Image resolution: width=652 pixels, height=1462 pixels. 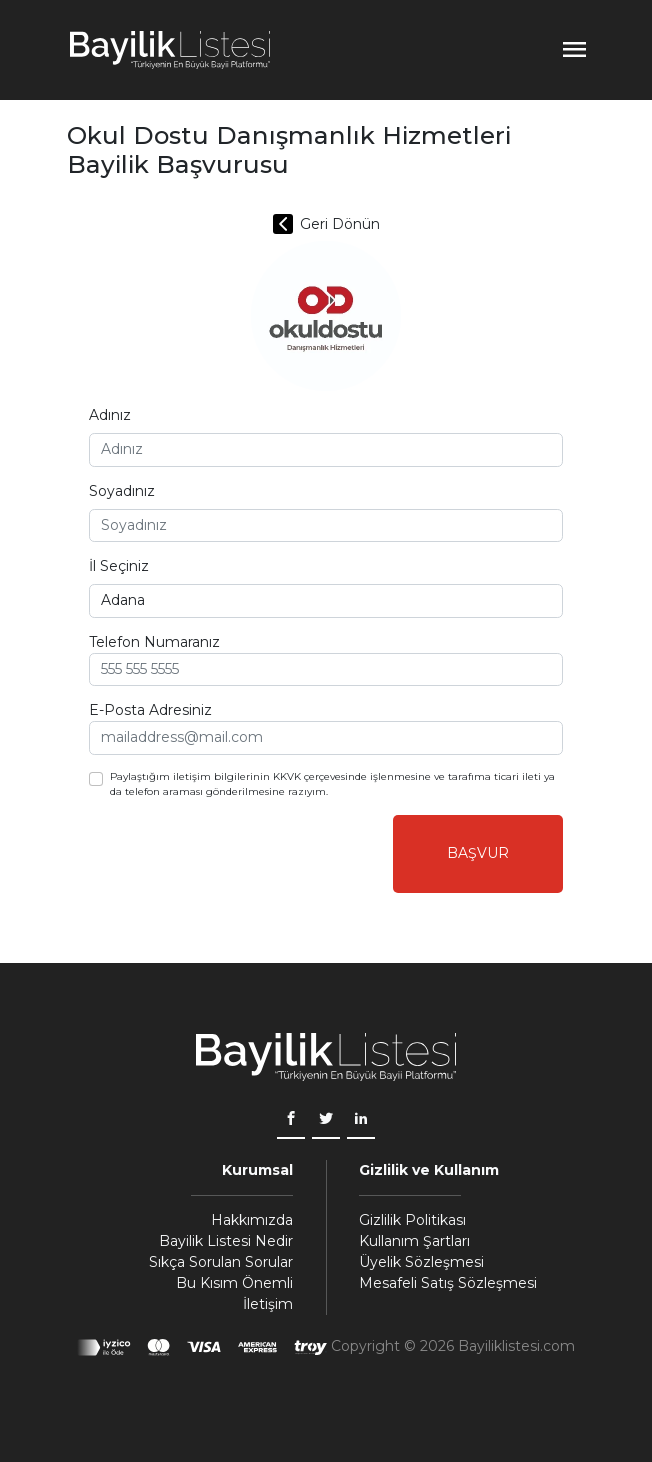 What do you see at coordinates (150, 710) in the screenshot?
I see `E-Posta Adresiniz` at bounding box center [150, 710].